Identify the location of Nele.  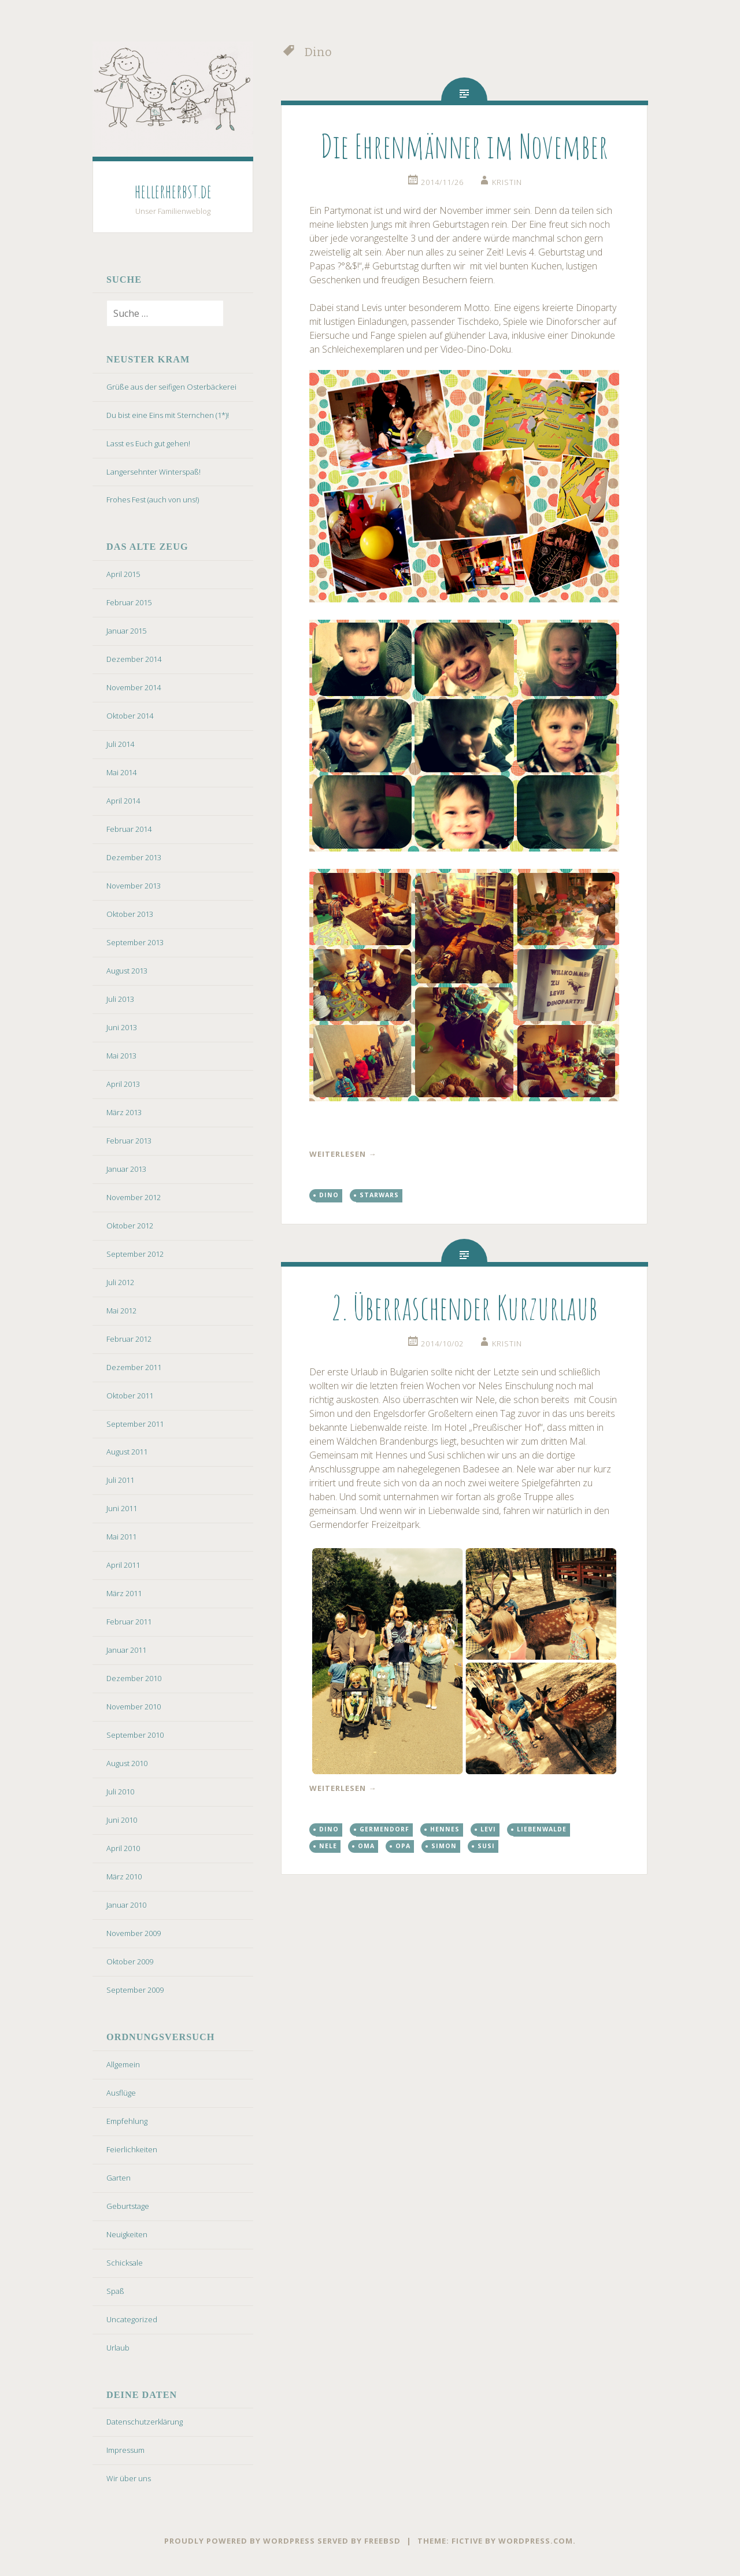
(328, 1846).